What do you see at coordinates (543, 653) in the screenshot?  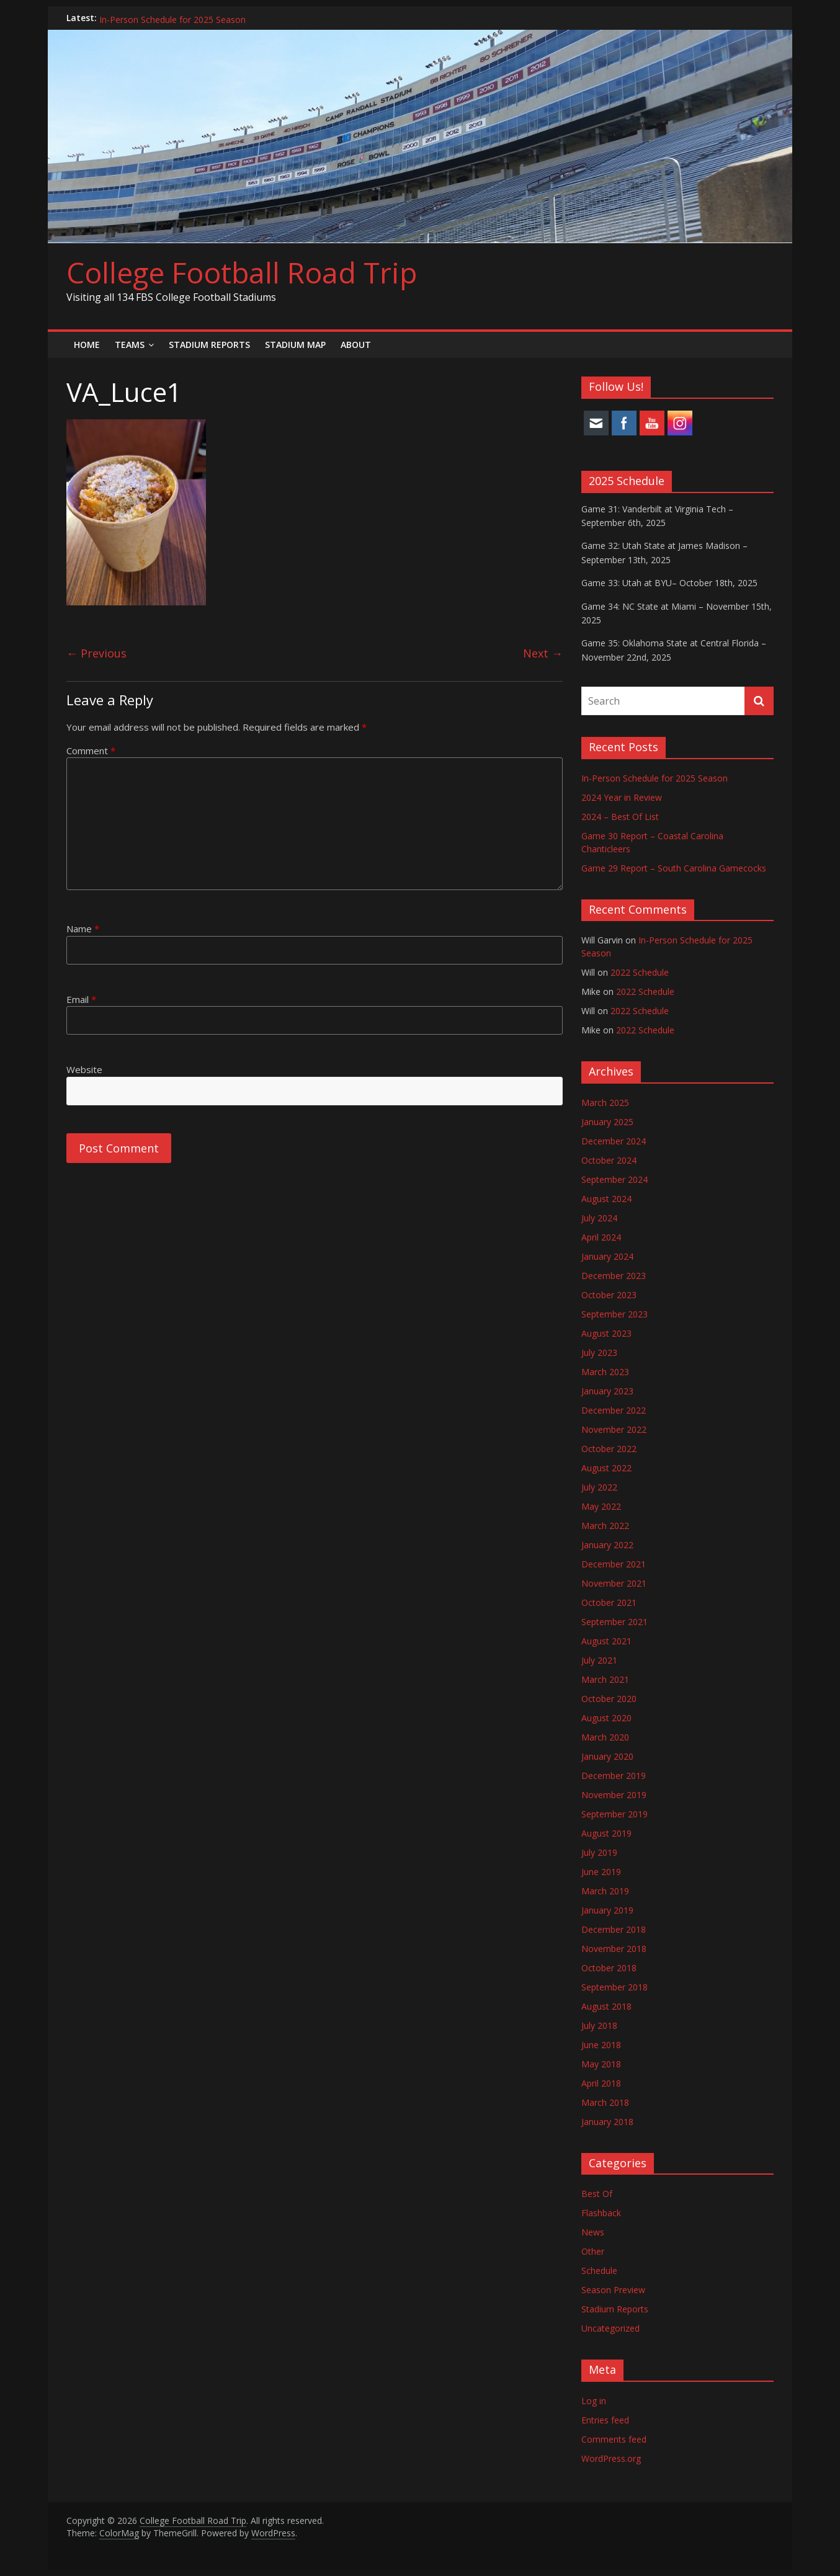 I see `Next →` at bounding box center [543, 653].